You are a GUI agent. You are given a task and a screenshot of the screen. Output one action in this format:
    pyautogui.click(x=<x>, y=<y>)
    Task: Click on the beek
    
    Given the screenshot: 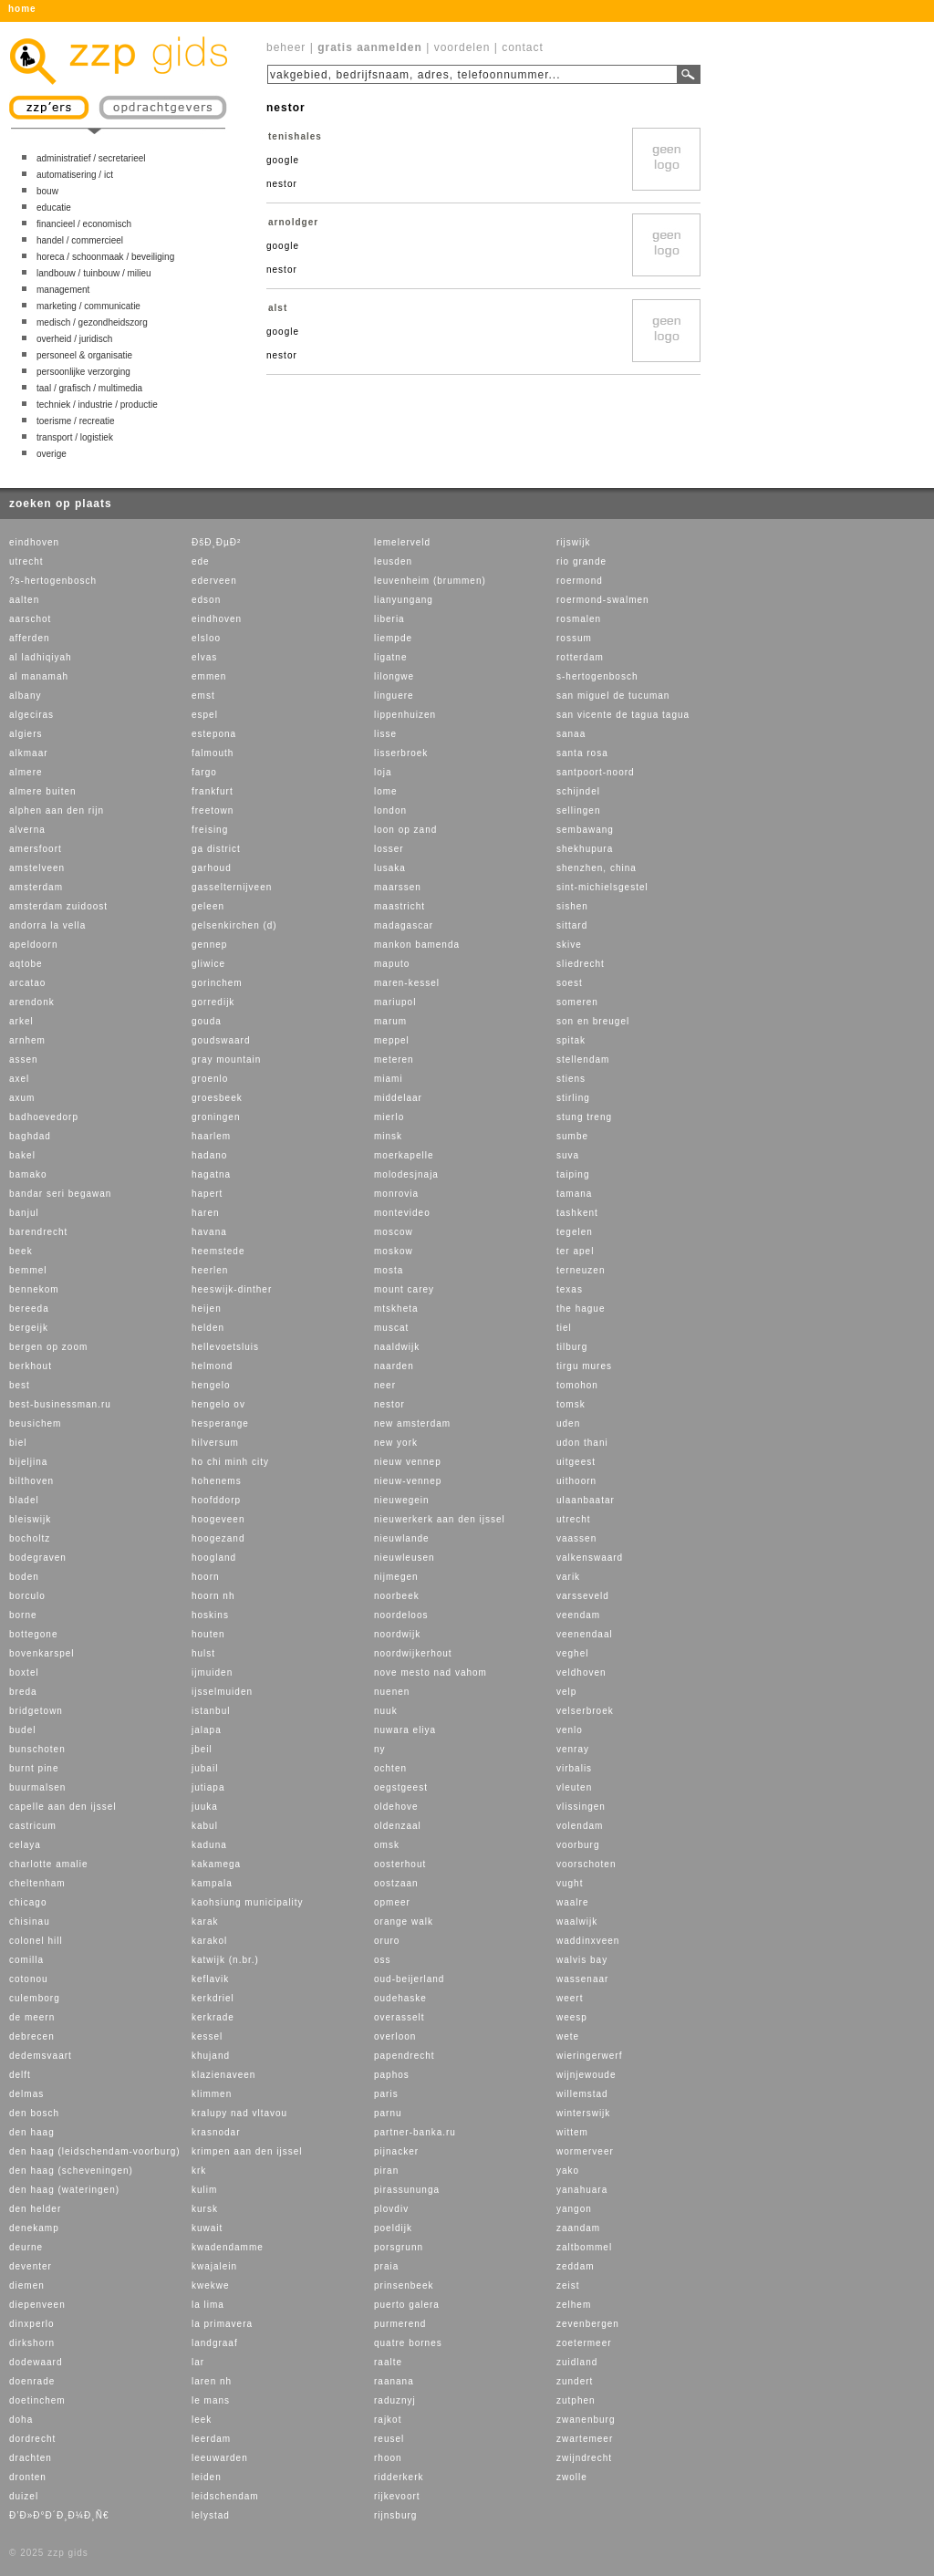 What is the action you would take?
    pyautogui.click(x=21, y=1251)
    